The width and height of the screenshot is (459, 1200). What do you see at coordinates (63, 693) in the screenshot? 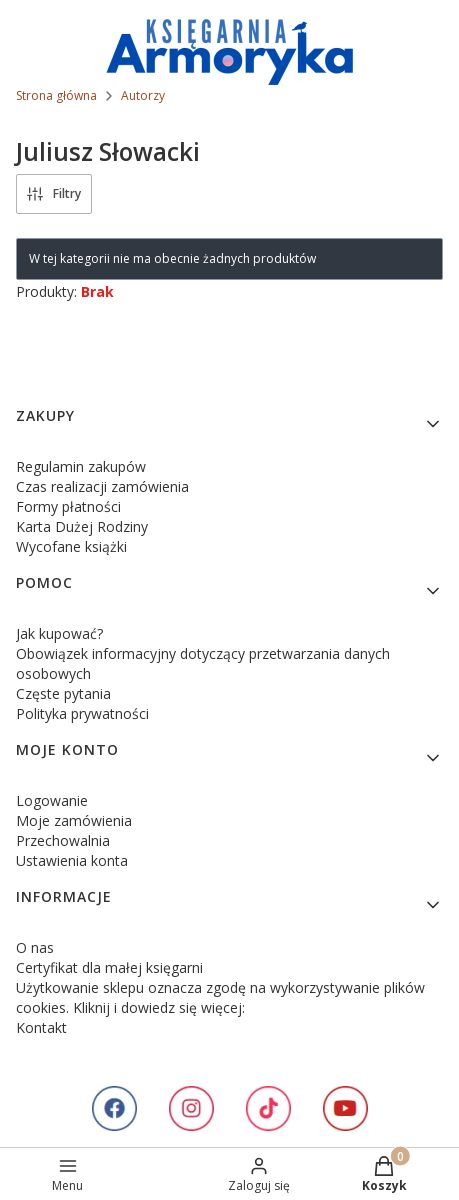
I see `Częste pytania` at bounding box center [63, 693].